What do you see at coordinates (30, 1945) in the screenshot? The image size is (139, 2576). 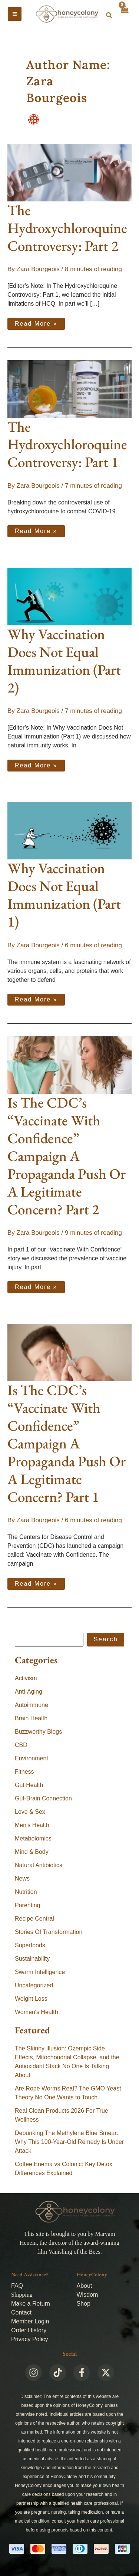 I see `Superfoods` at bounding box center [30, 1945].